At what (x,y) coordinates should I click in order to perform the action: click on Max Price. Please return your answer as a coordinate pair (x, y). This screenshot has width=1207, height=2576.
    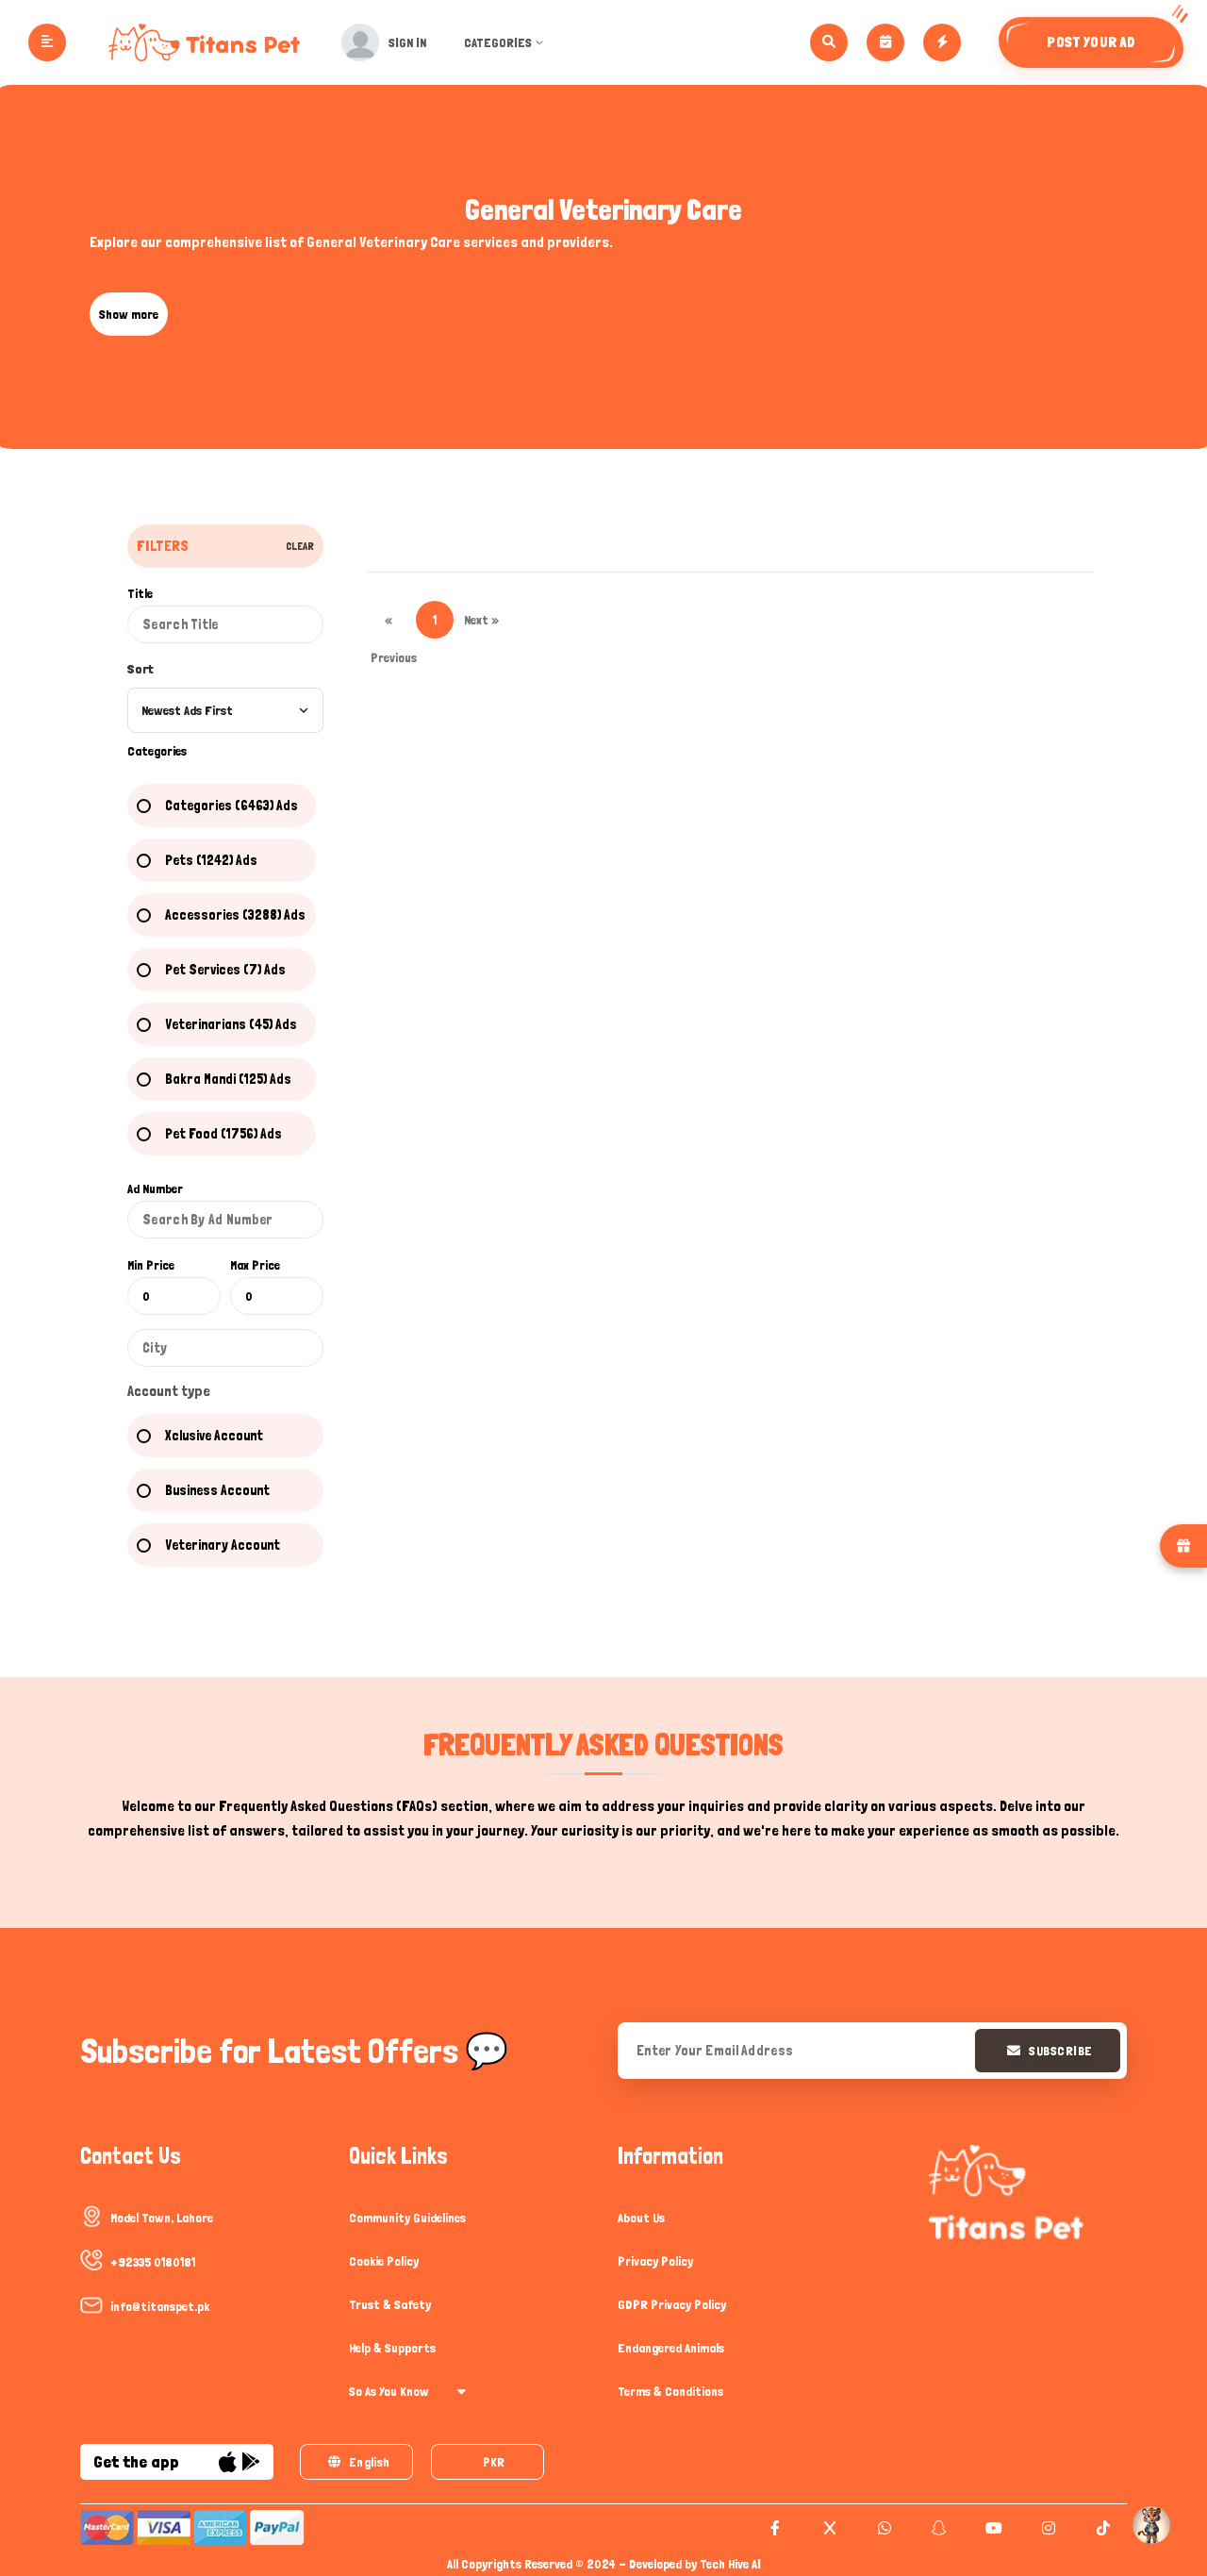
    Looking at the image, I should click on (255, 1264).